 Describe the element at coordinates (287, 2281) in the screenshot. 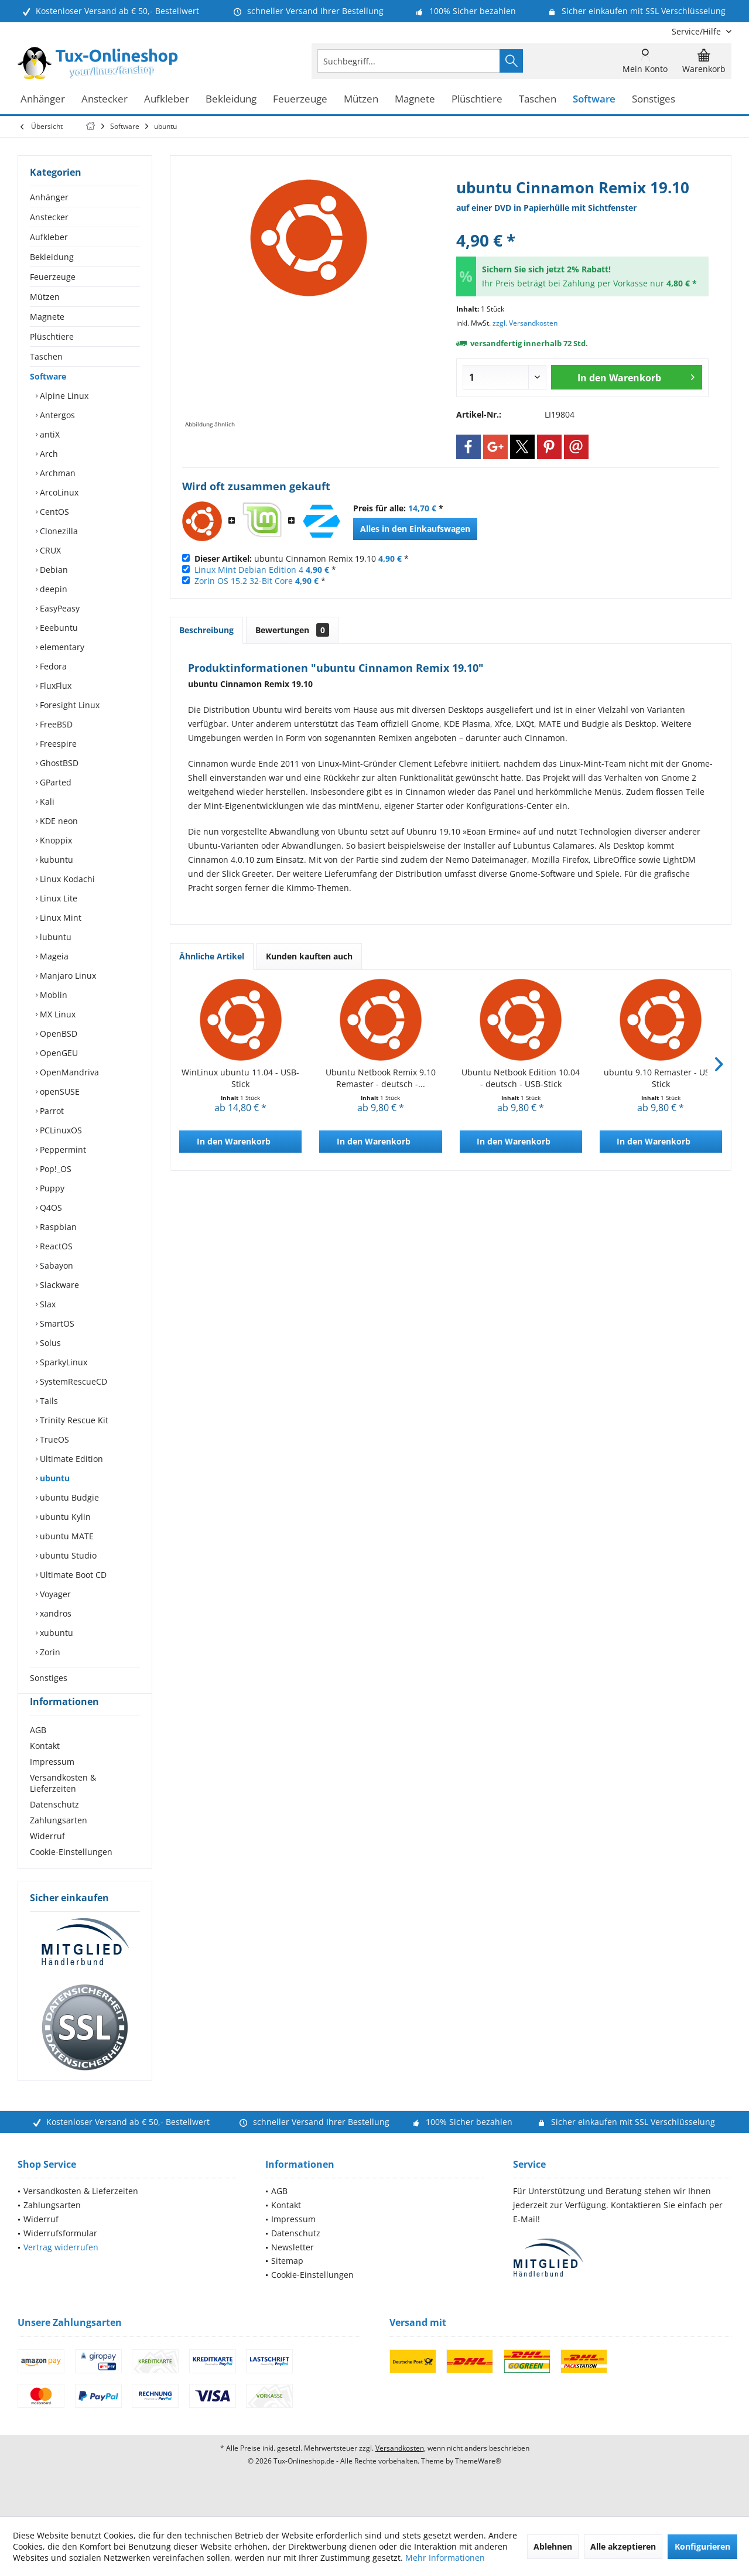

I see `Sitemap` at that location.